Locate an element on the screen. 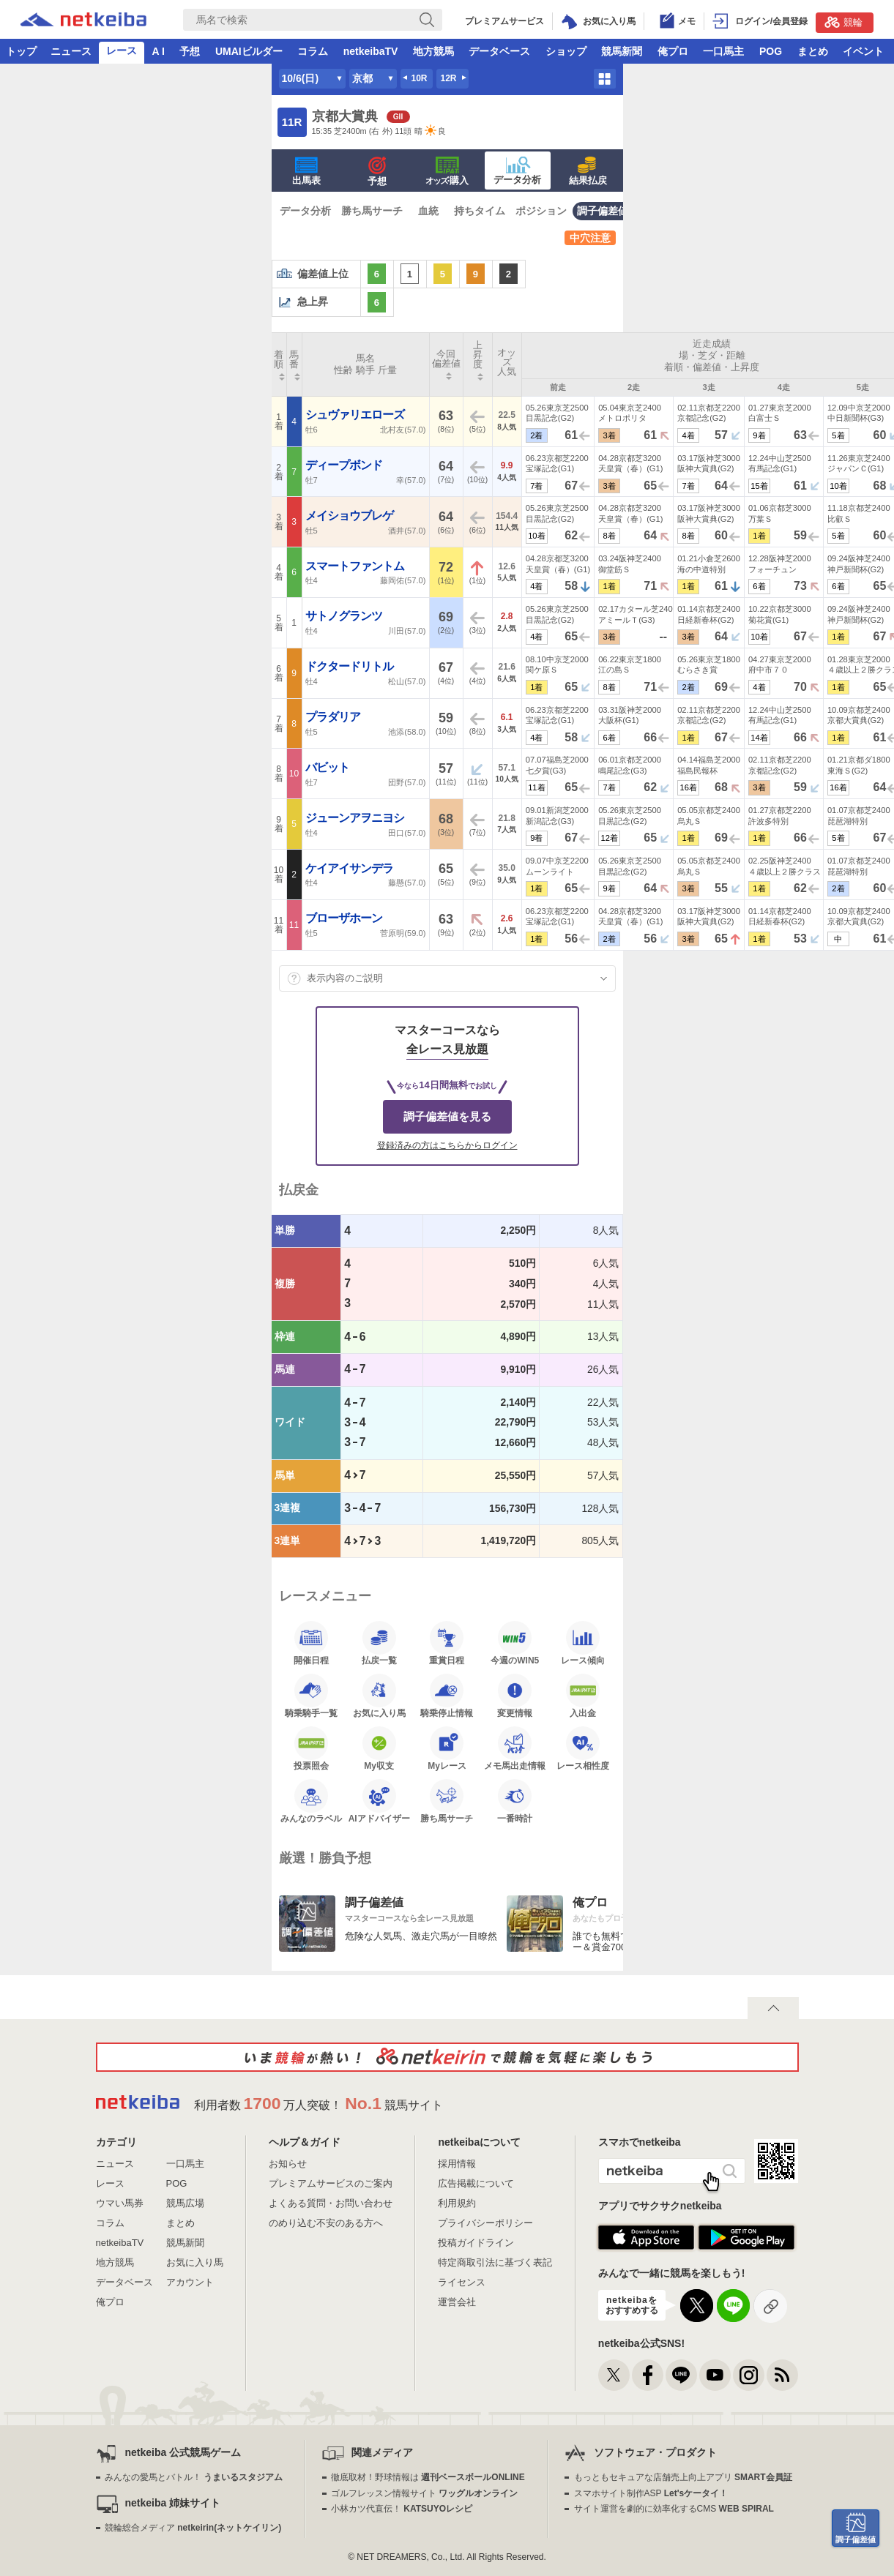  調子偏差値 is located at coordinates (602, 211).